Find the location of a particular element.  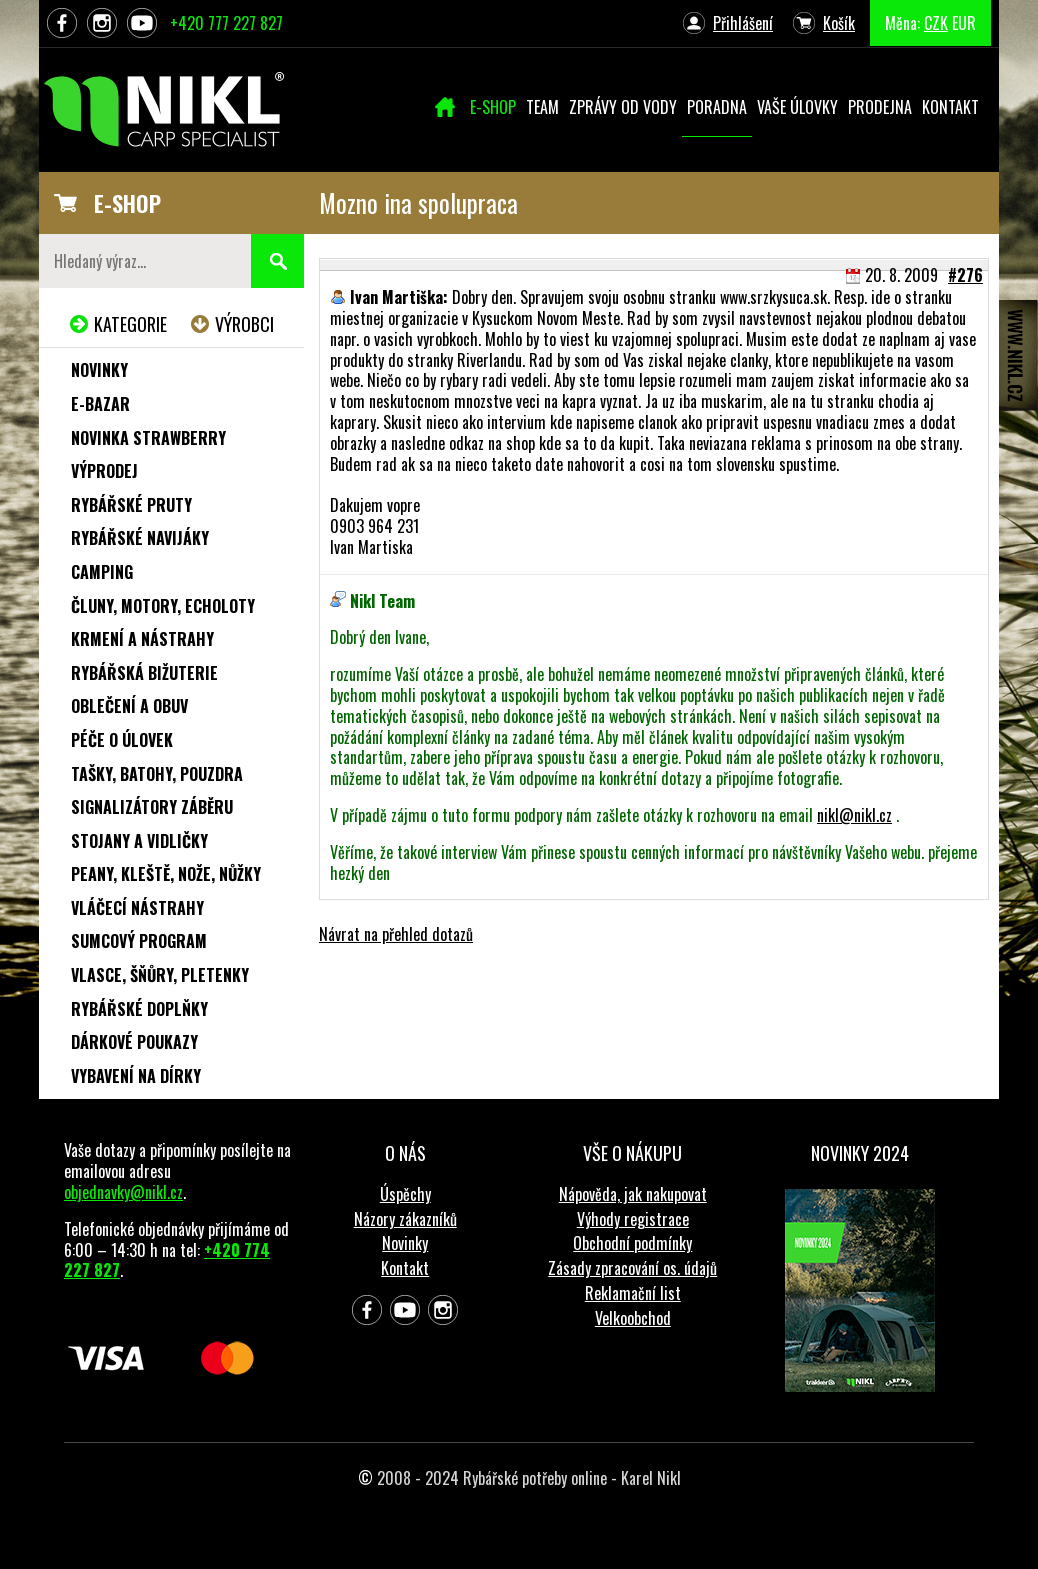

Reklamační list is located at coordinates (633, 1293).